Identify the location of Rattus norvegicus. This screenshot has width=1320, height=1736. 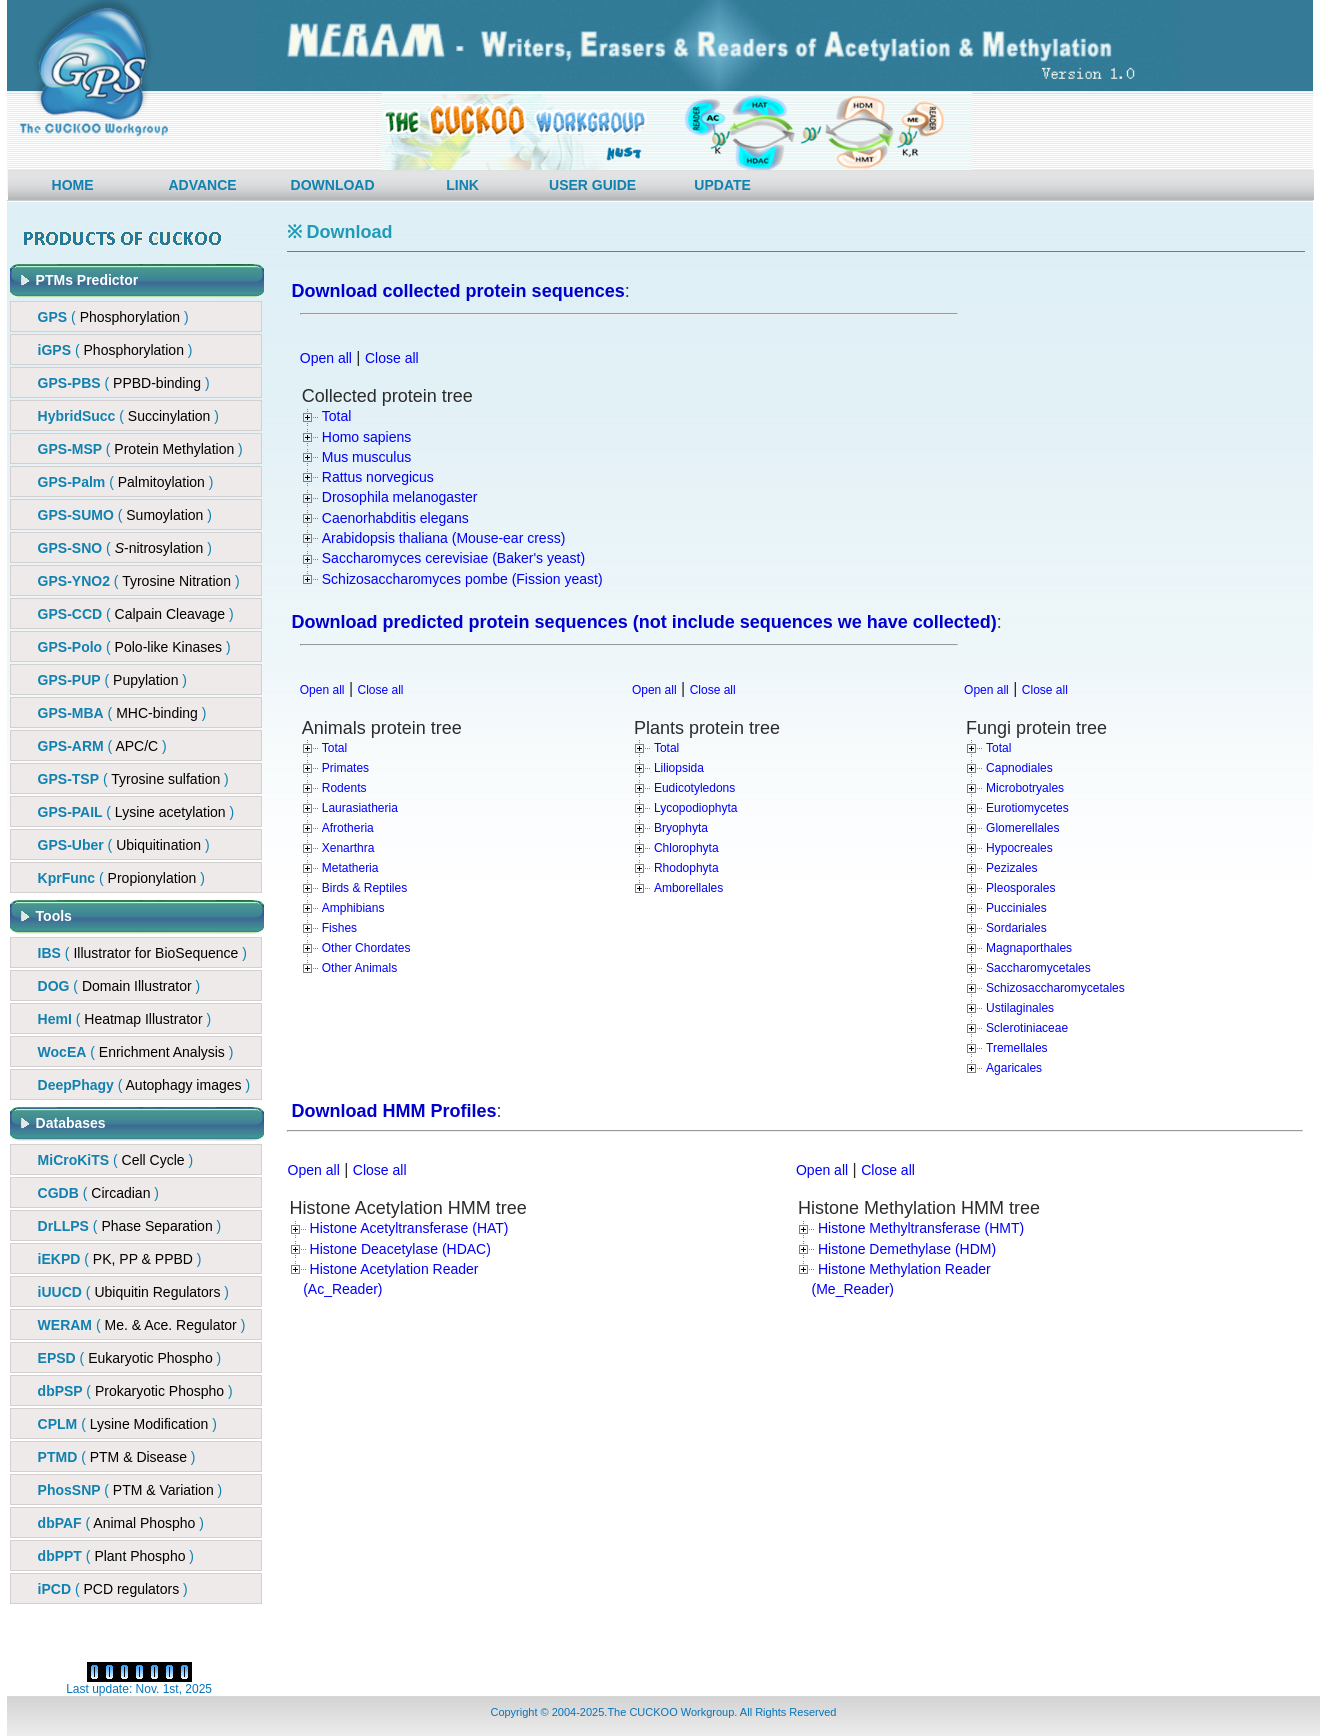
(378, 477).